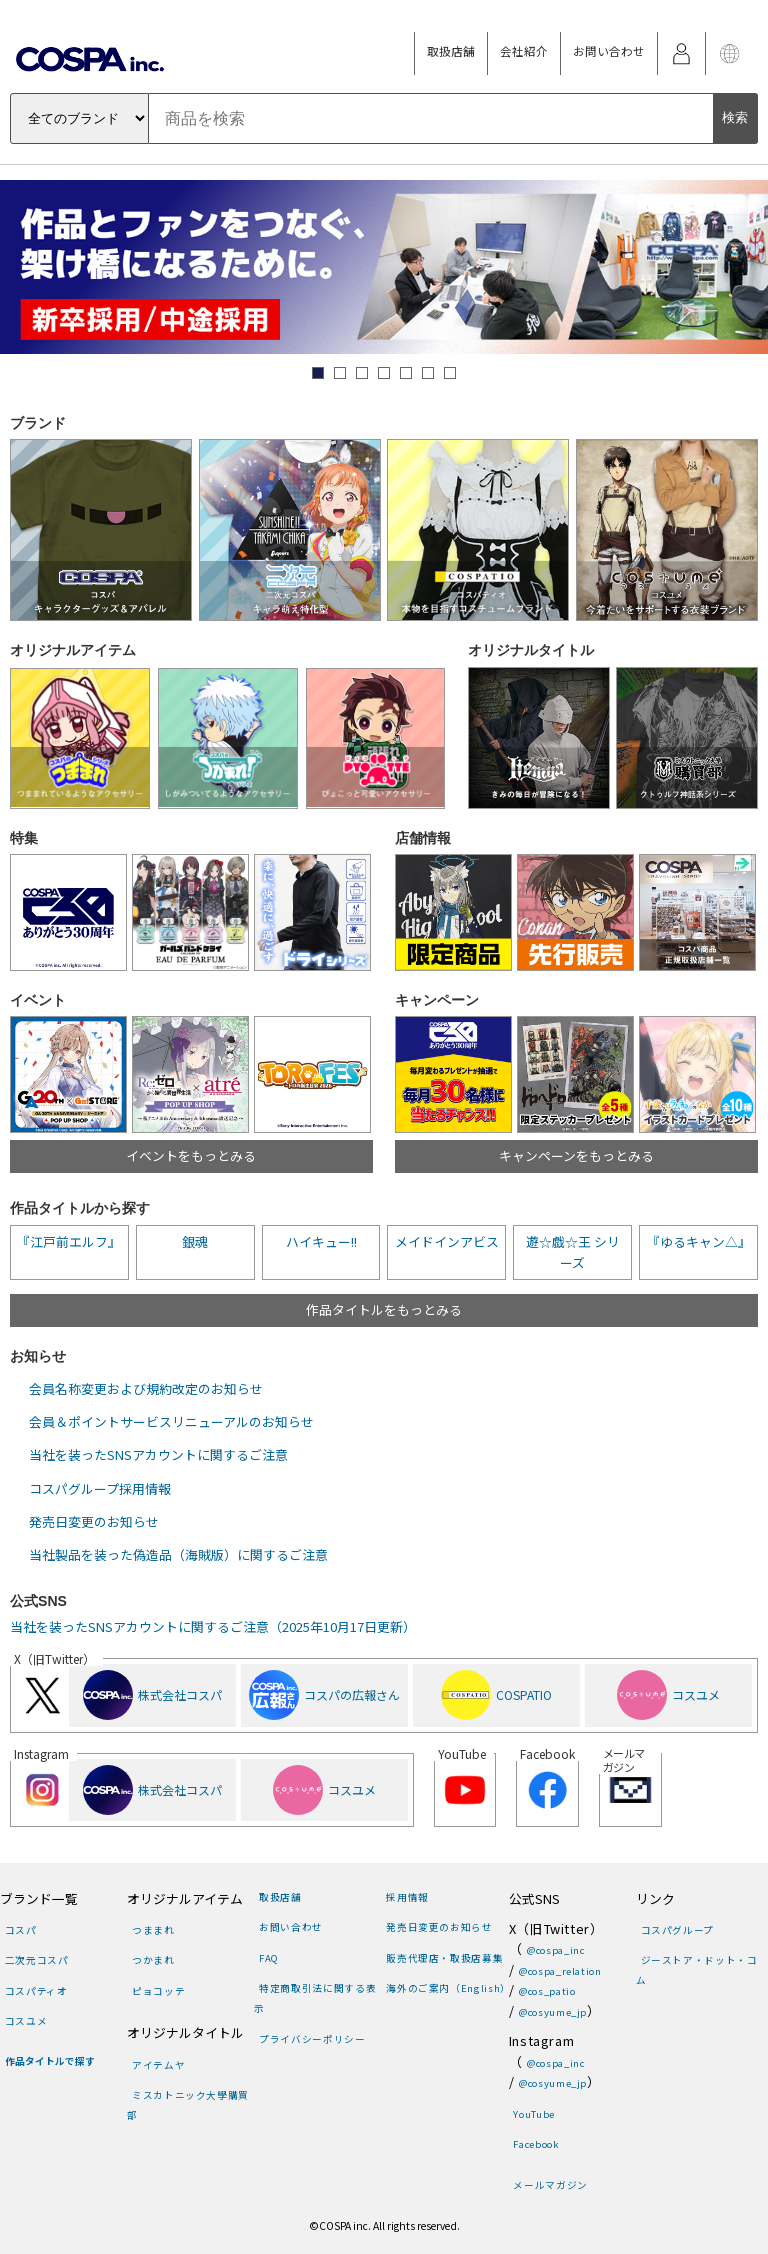  I want to click on @cospa_relation, so click(560, 1971).